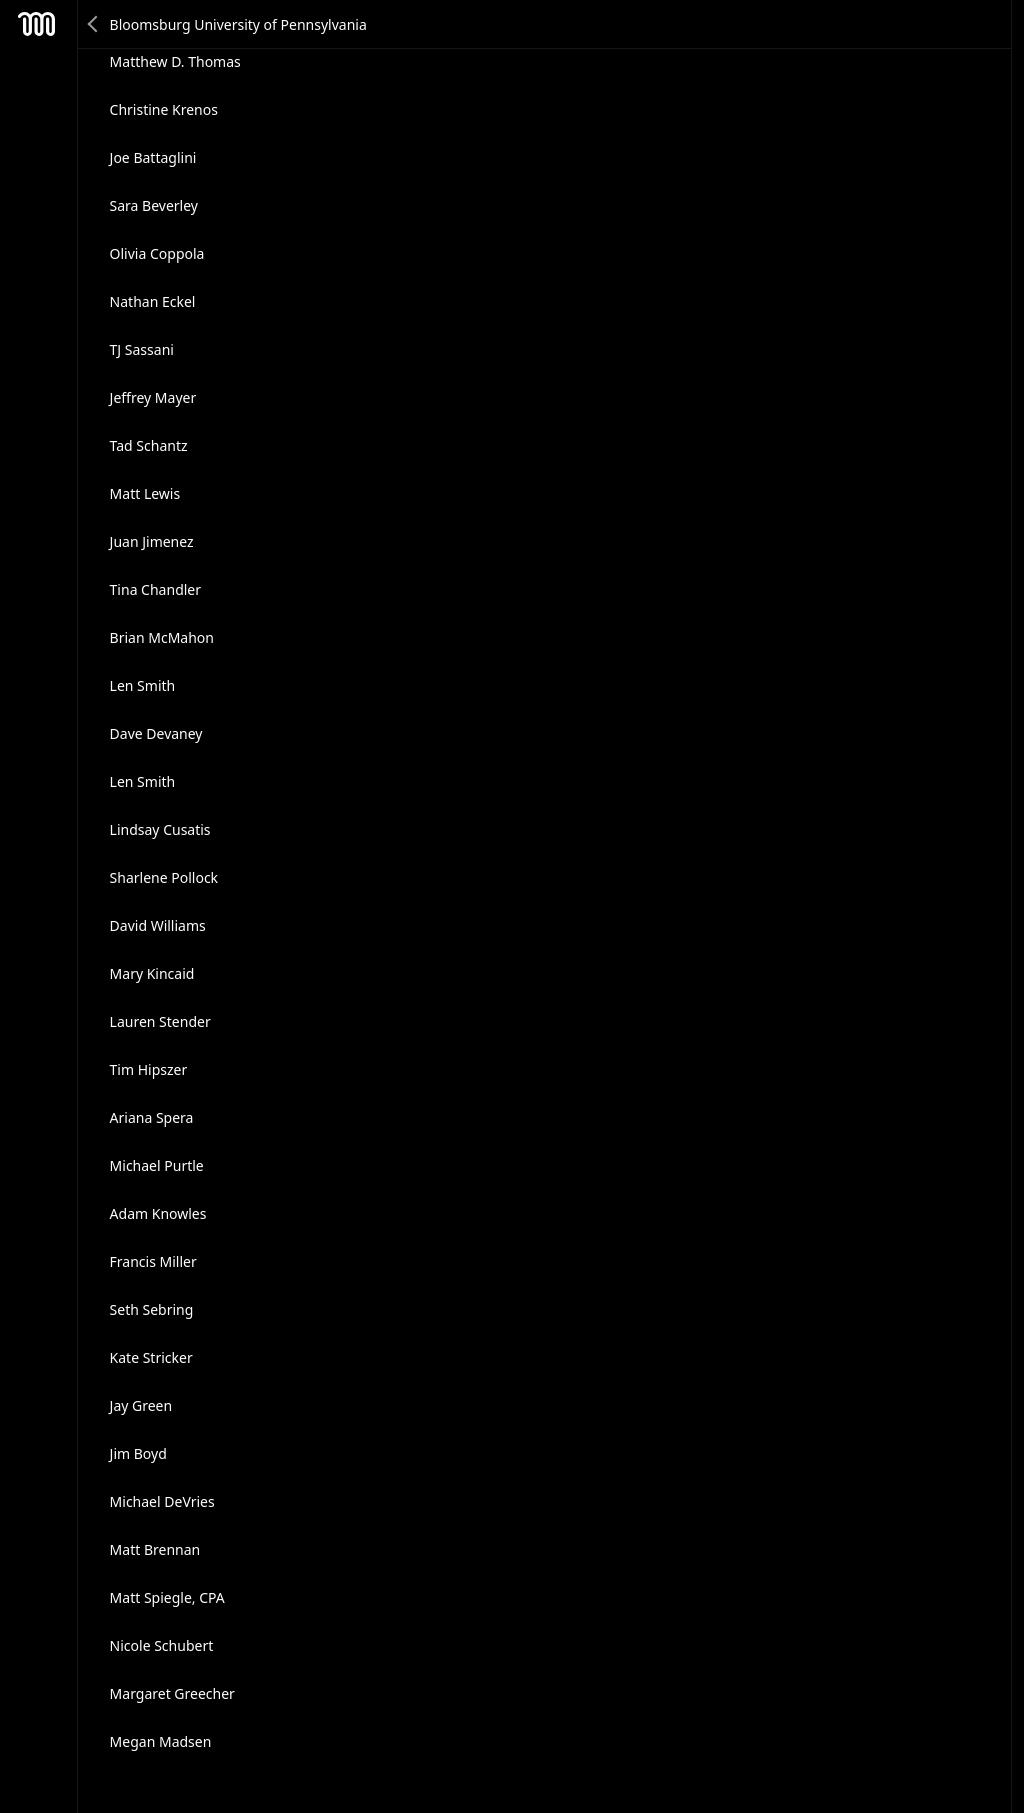 Image resolution: width=1024 pixels, height=1813 pixels. What do you see at coordinates (153, 301) in the screenshot?
I see `Nathan Eckel` at bounding box center [153, 301].